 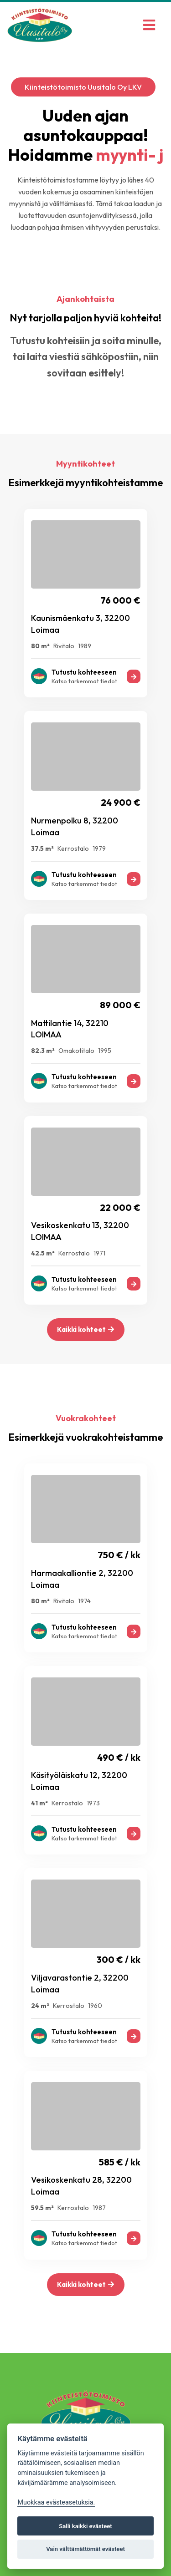 What do you see at coordinates (84, 672) in the screenshot?
I see `Tutustu kohteeseen` at bounding box center [84, 672].